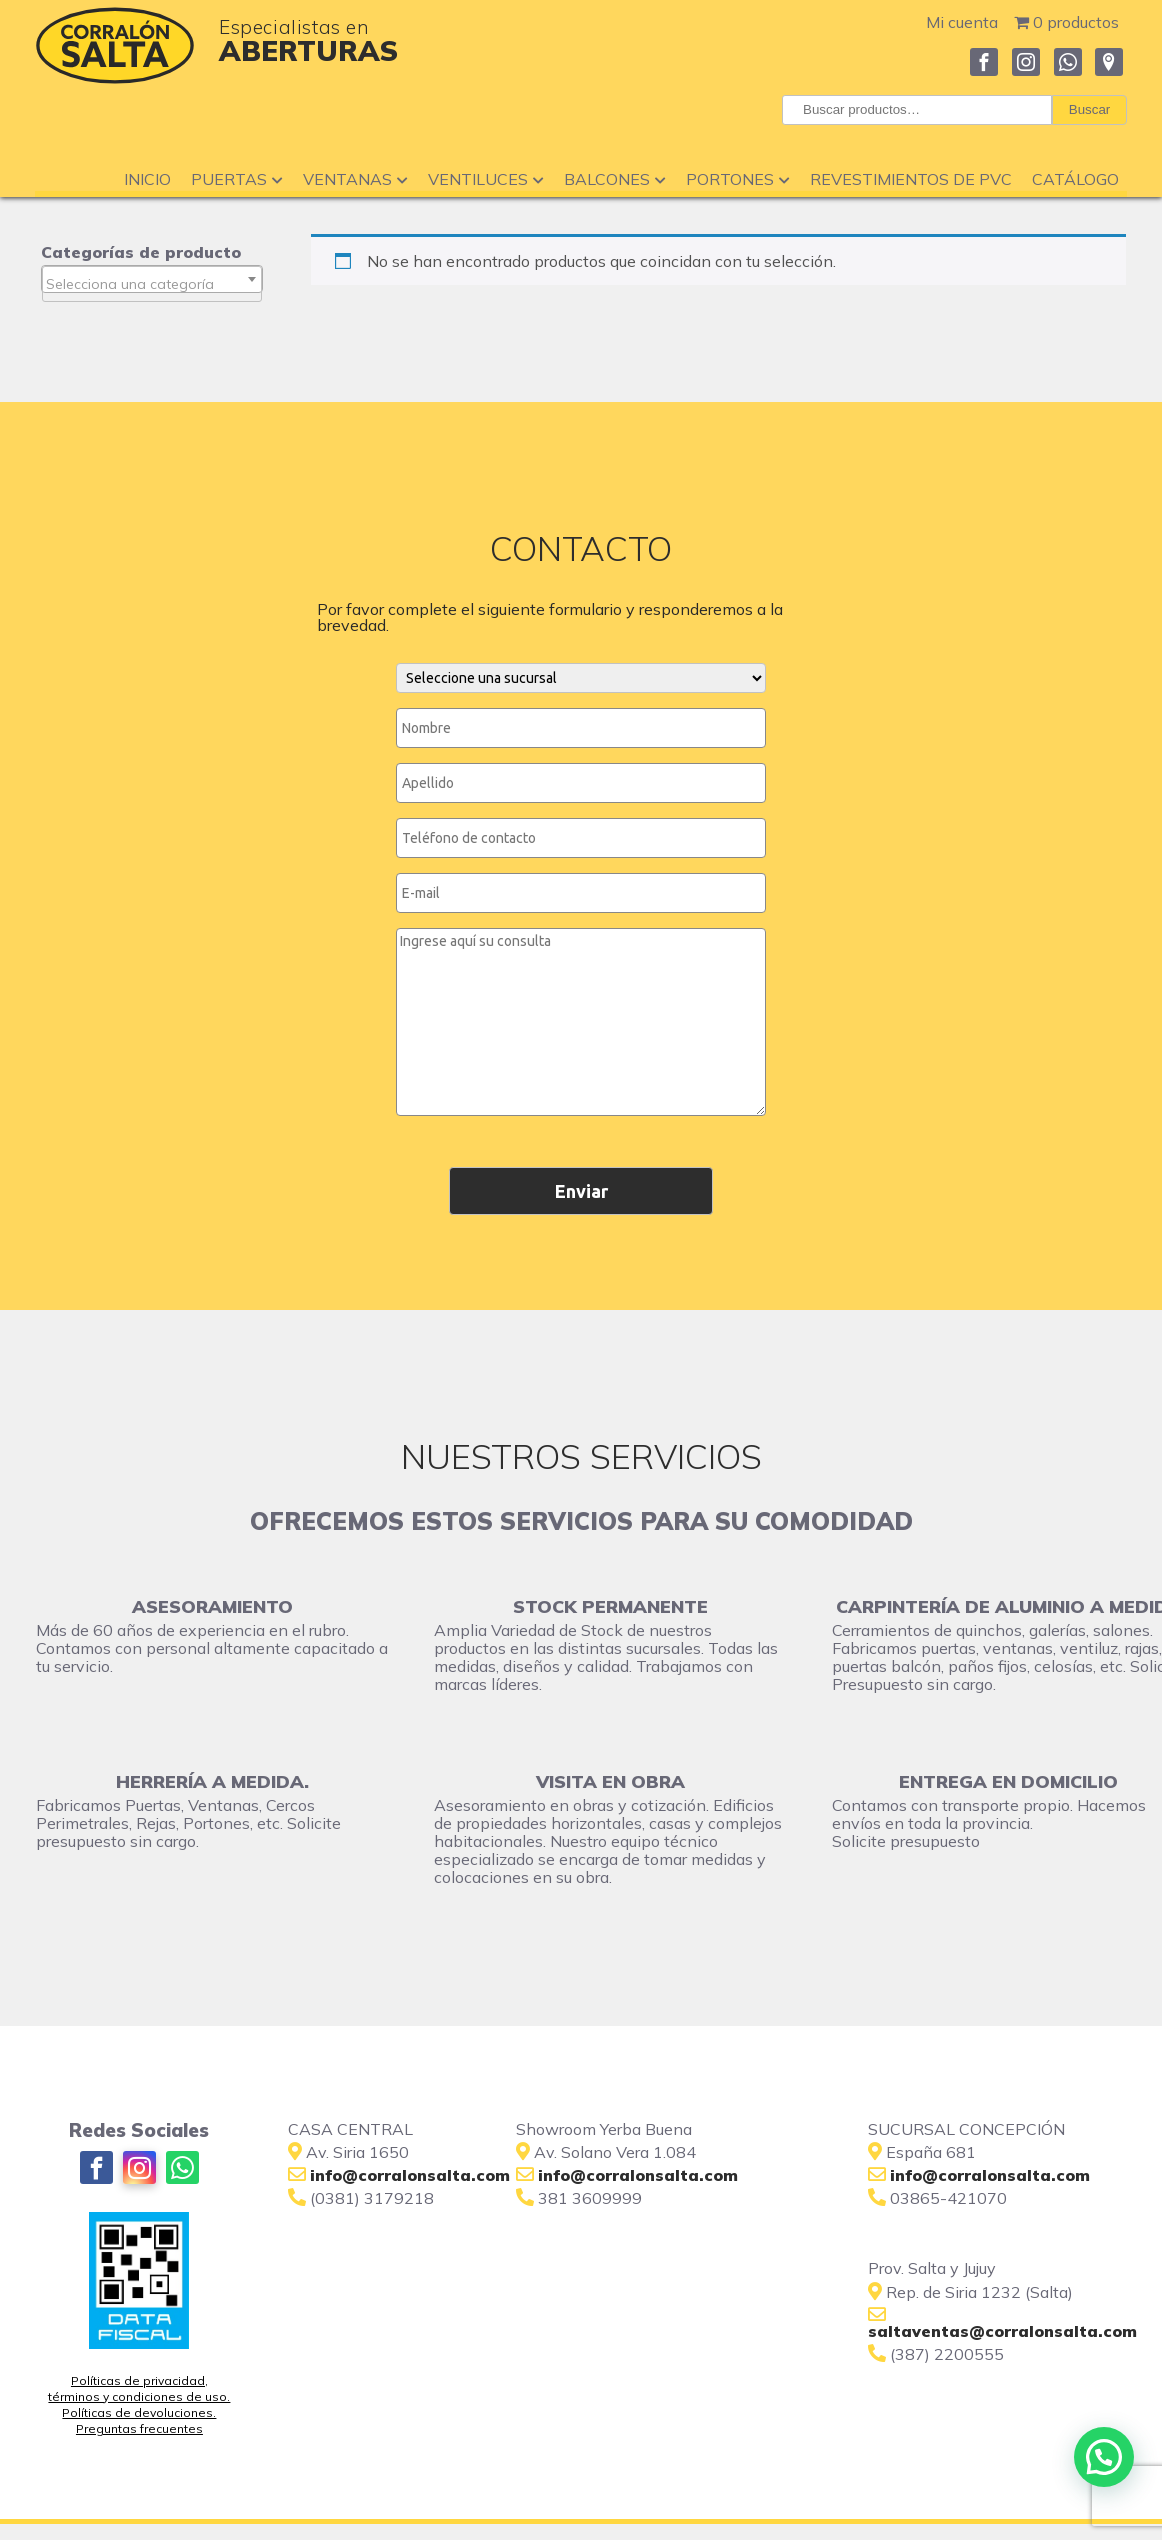 This screenshot has width=1162, height=2540. What do you see at coordinates (962, 22) in the screenshot?
I see `Mi cuenta` at bounding box center [962, 22].